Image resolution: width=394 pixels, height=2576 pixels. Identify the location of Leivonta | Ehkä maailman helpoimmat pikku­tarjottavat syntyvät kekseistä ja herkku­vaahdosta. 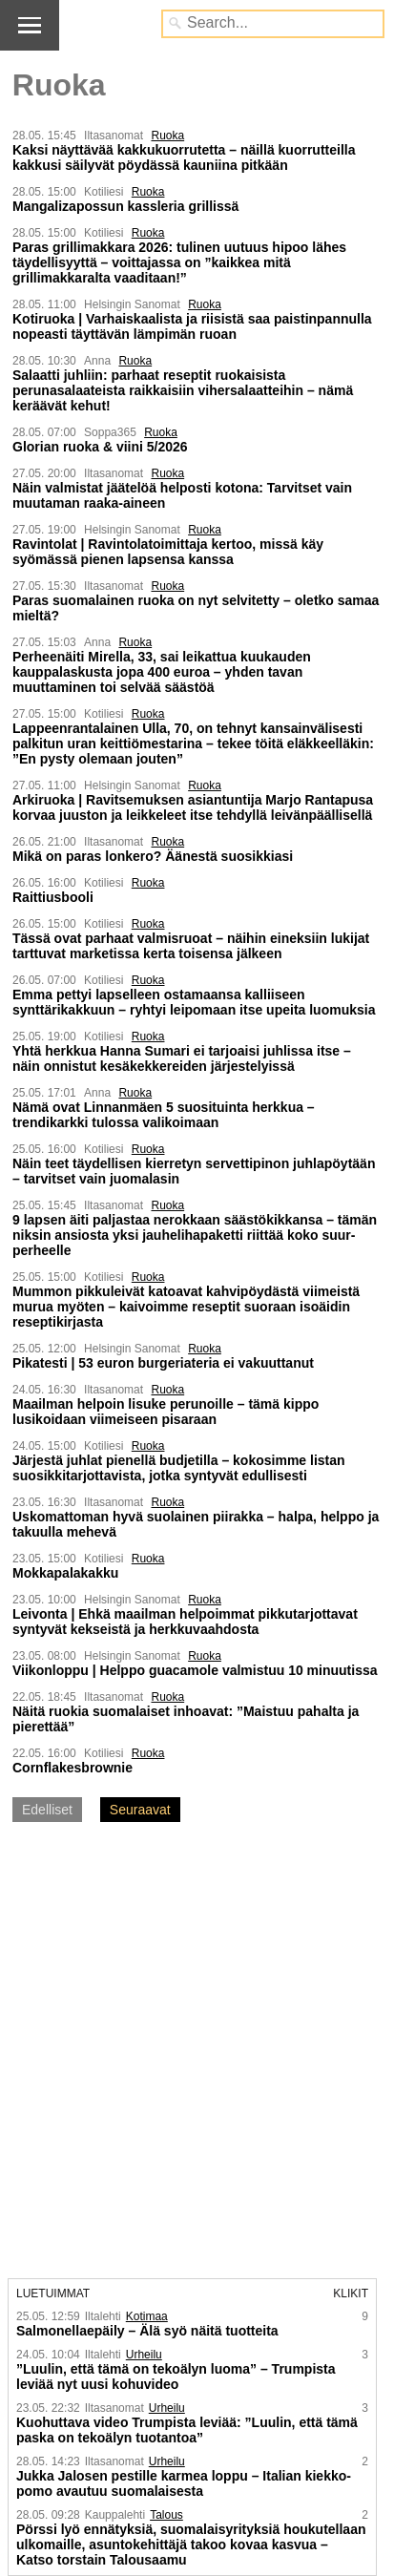
(185, 1621).